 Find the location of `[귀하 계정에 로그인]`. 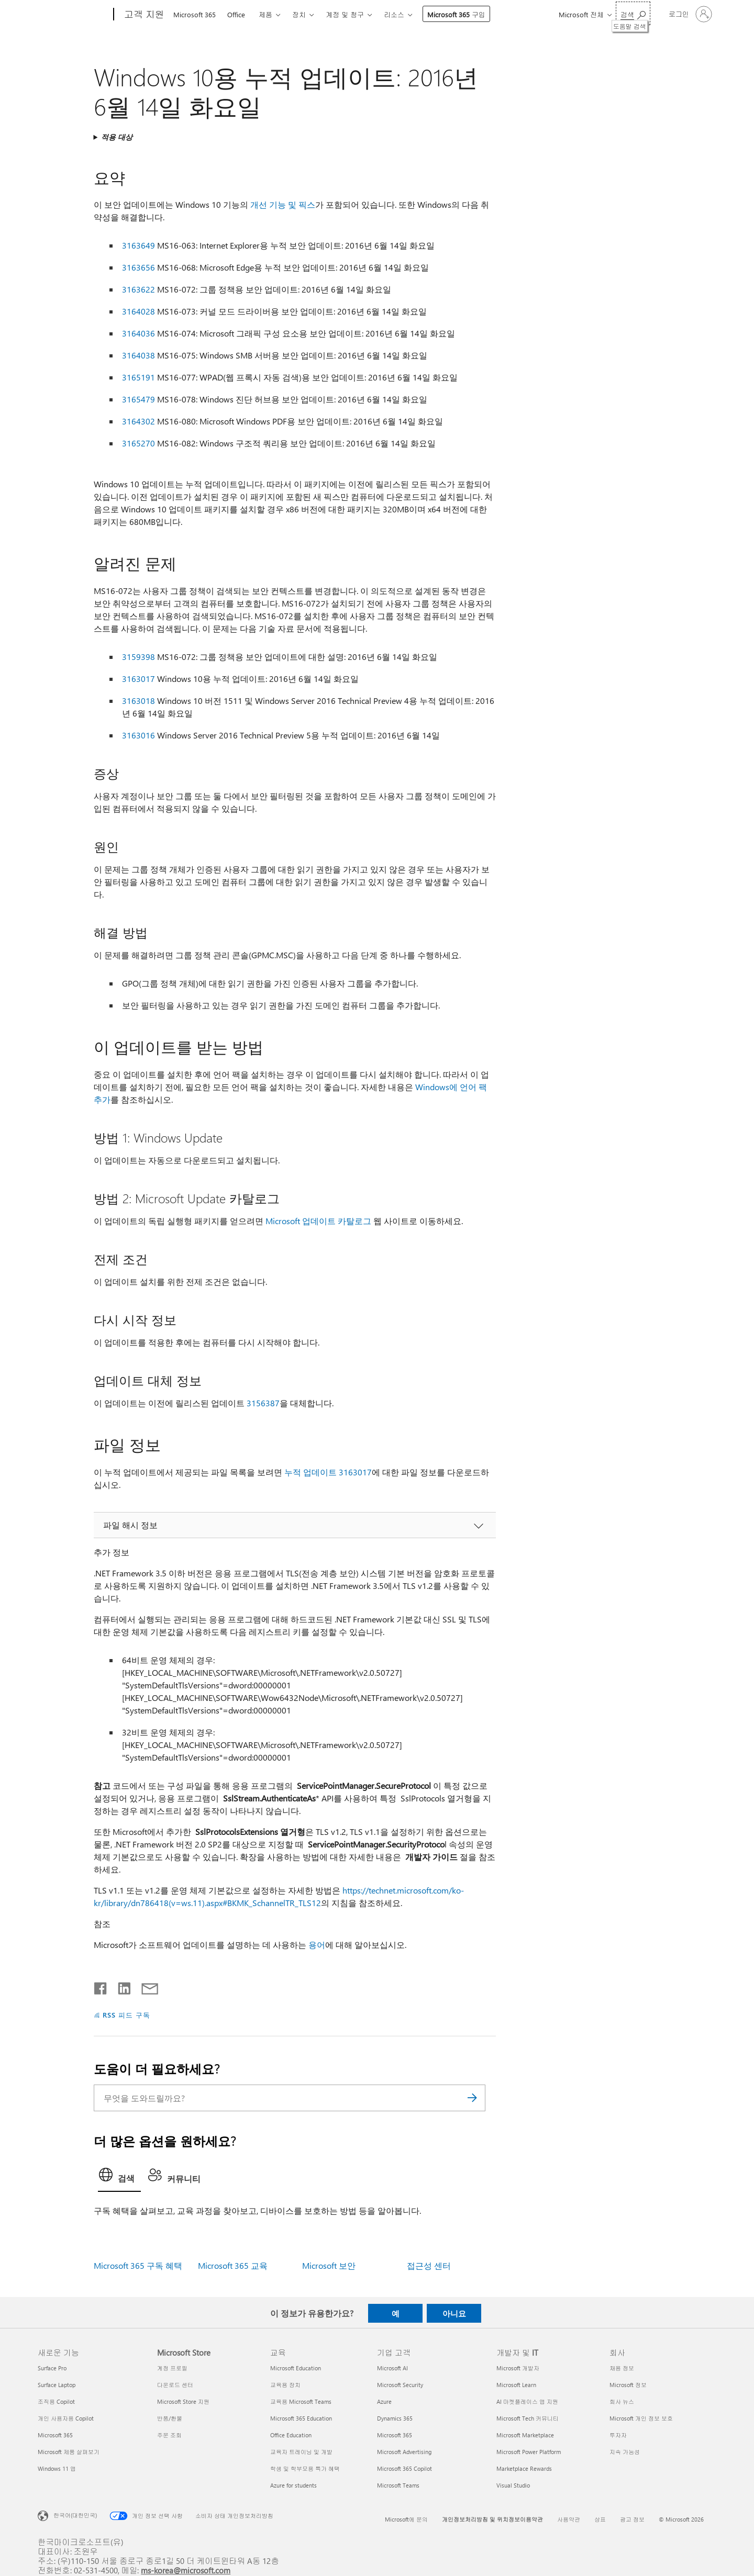

[귀하 계정에 로그인] is located at coordinates (689, 14).